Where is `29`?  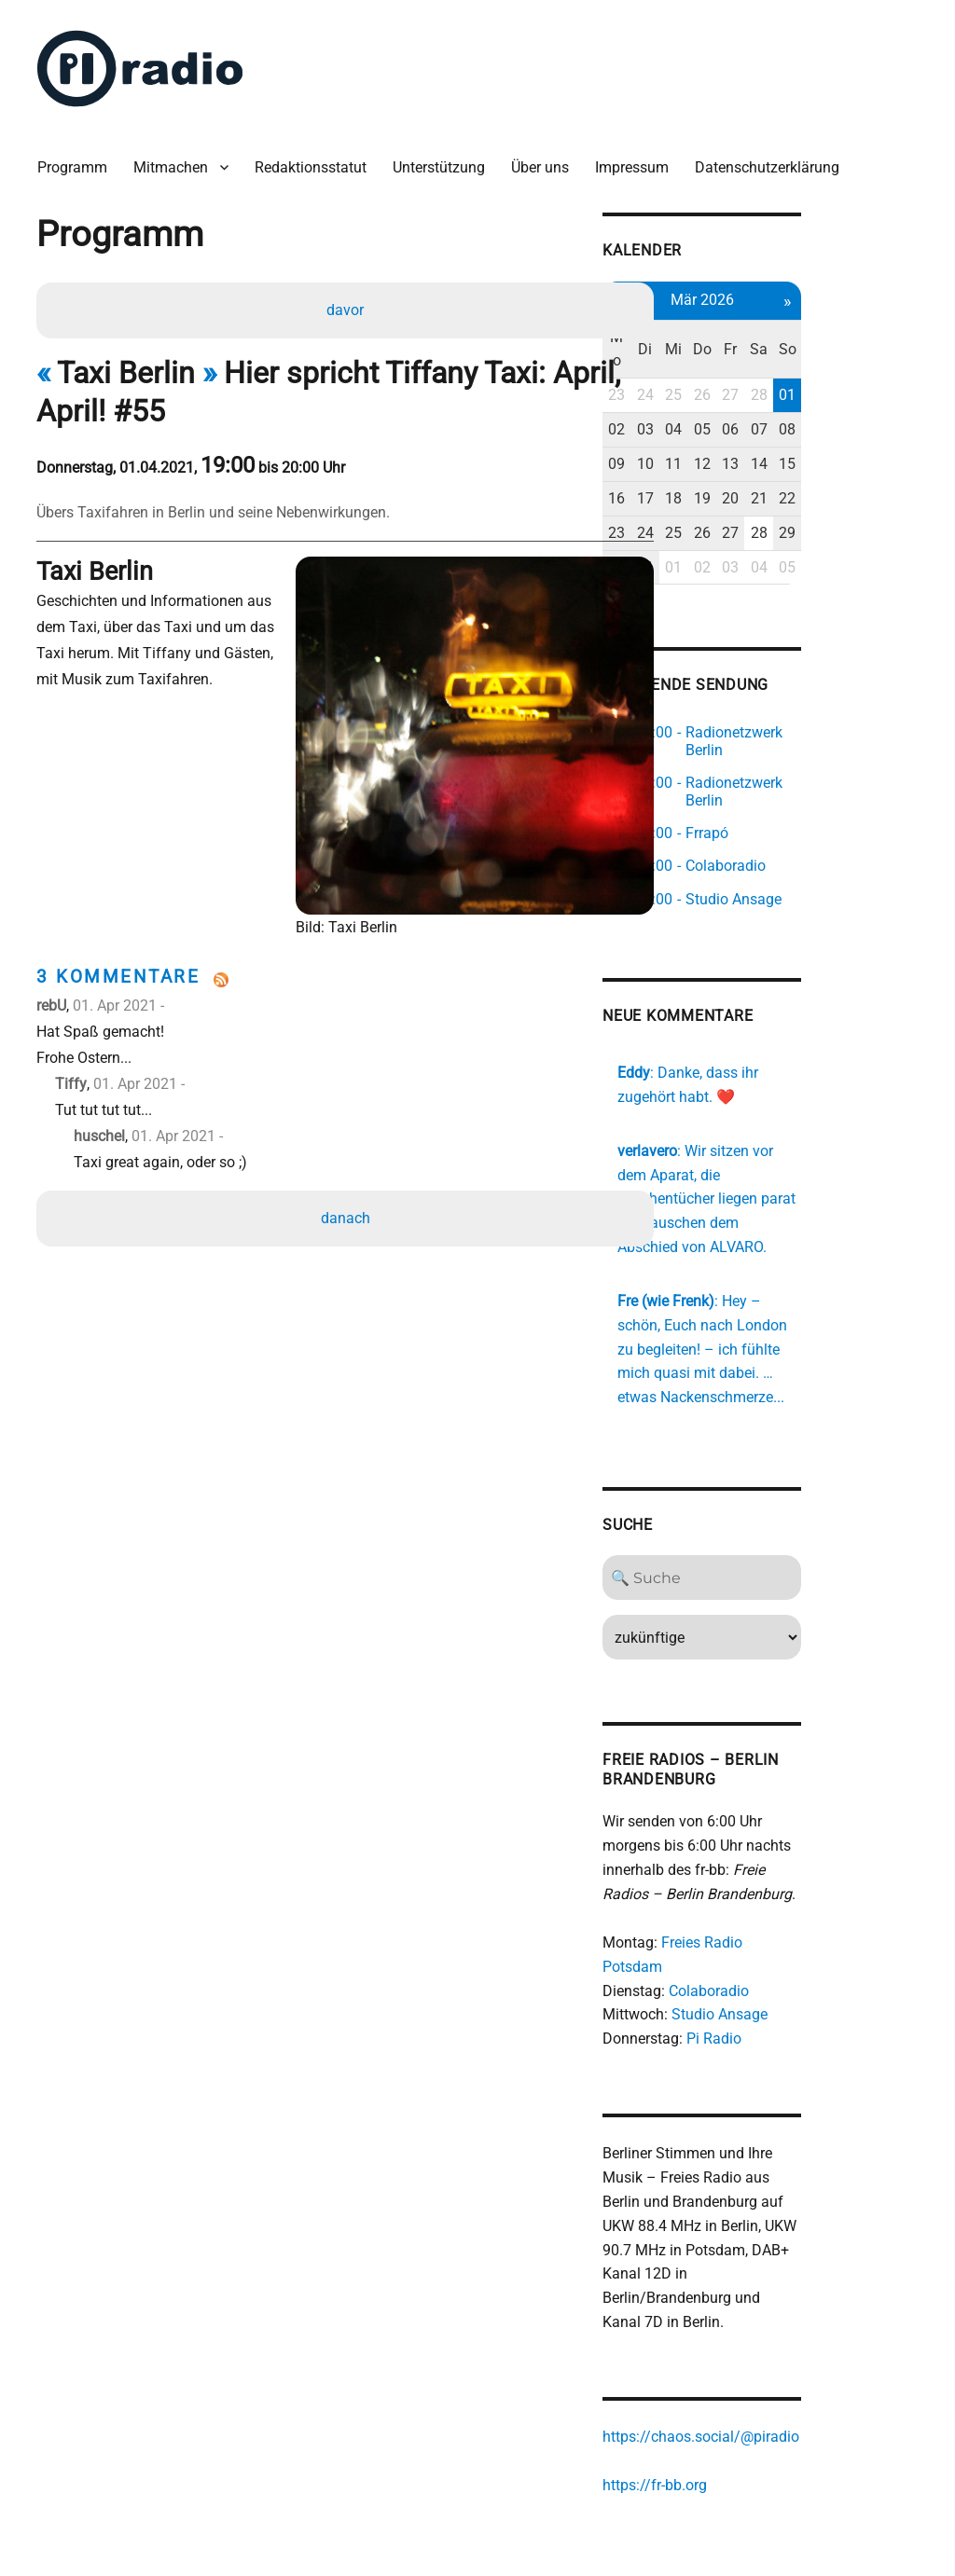
29 is located at coordinates (896, 497).